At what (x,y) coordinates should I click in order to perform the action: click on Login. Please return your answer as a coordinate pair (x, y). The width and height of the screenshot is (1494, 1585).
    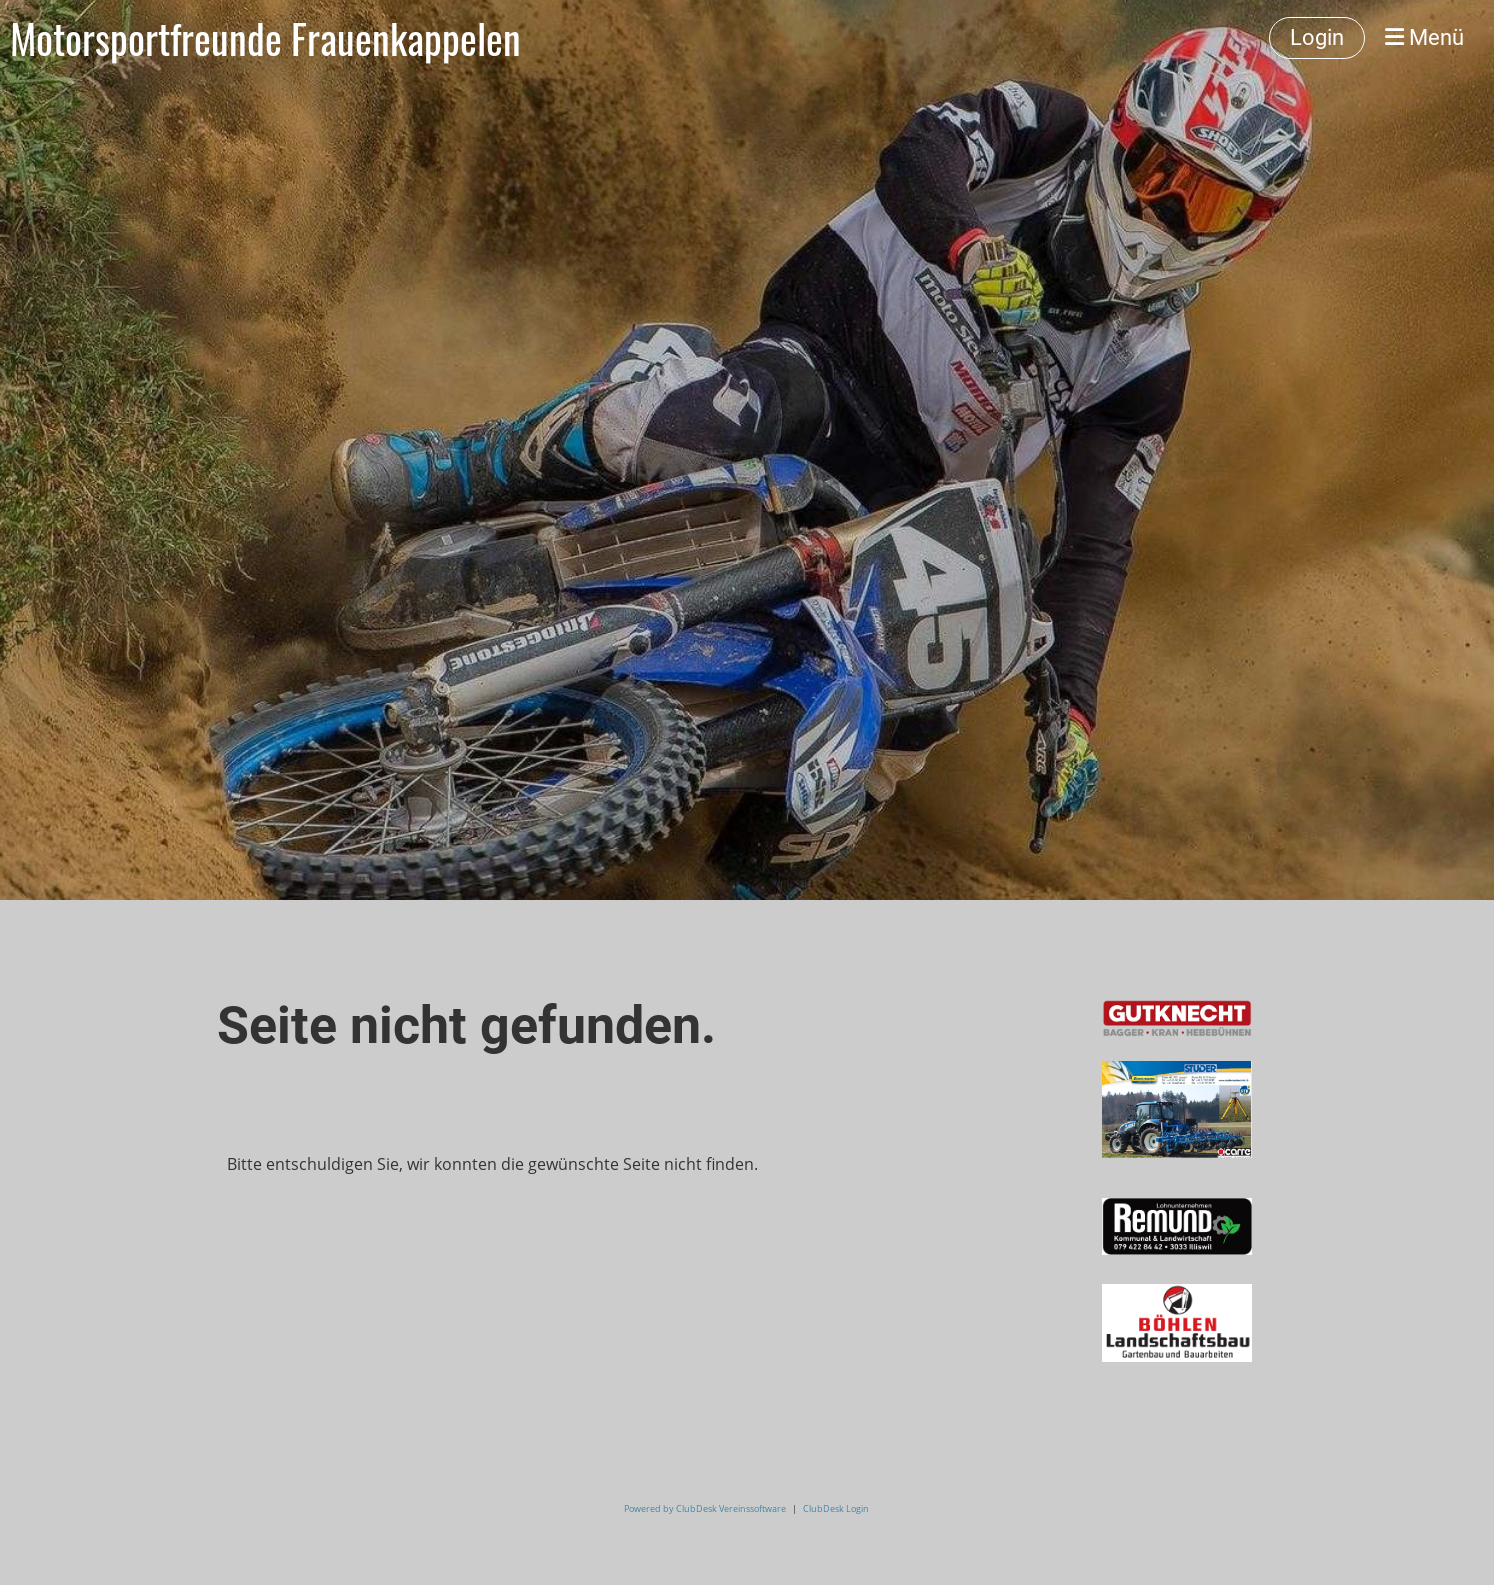
    Looking at the image, I should click on (1317, 37).